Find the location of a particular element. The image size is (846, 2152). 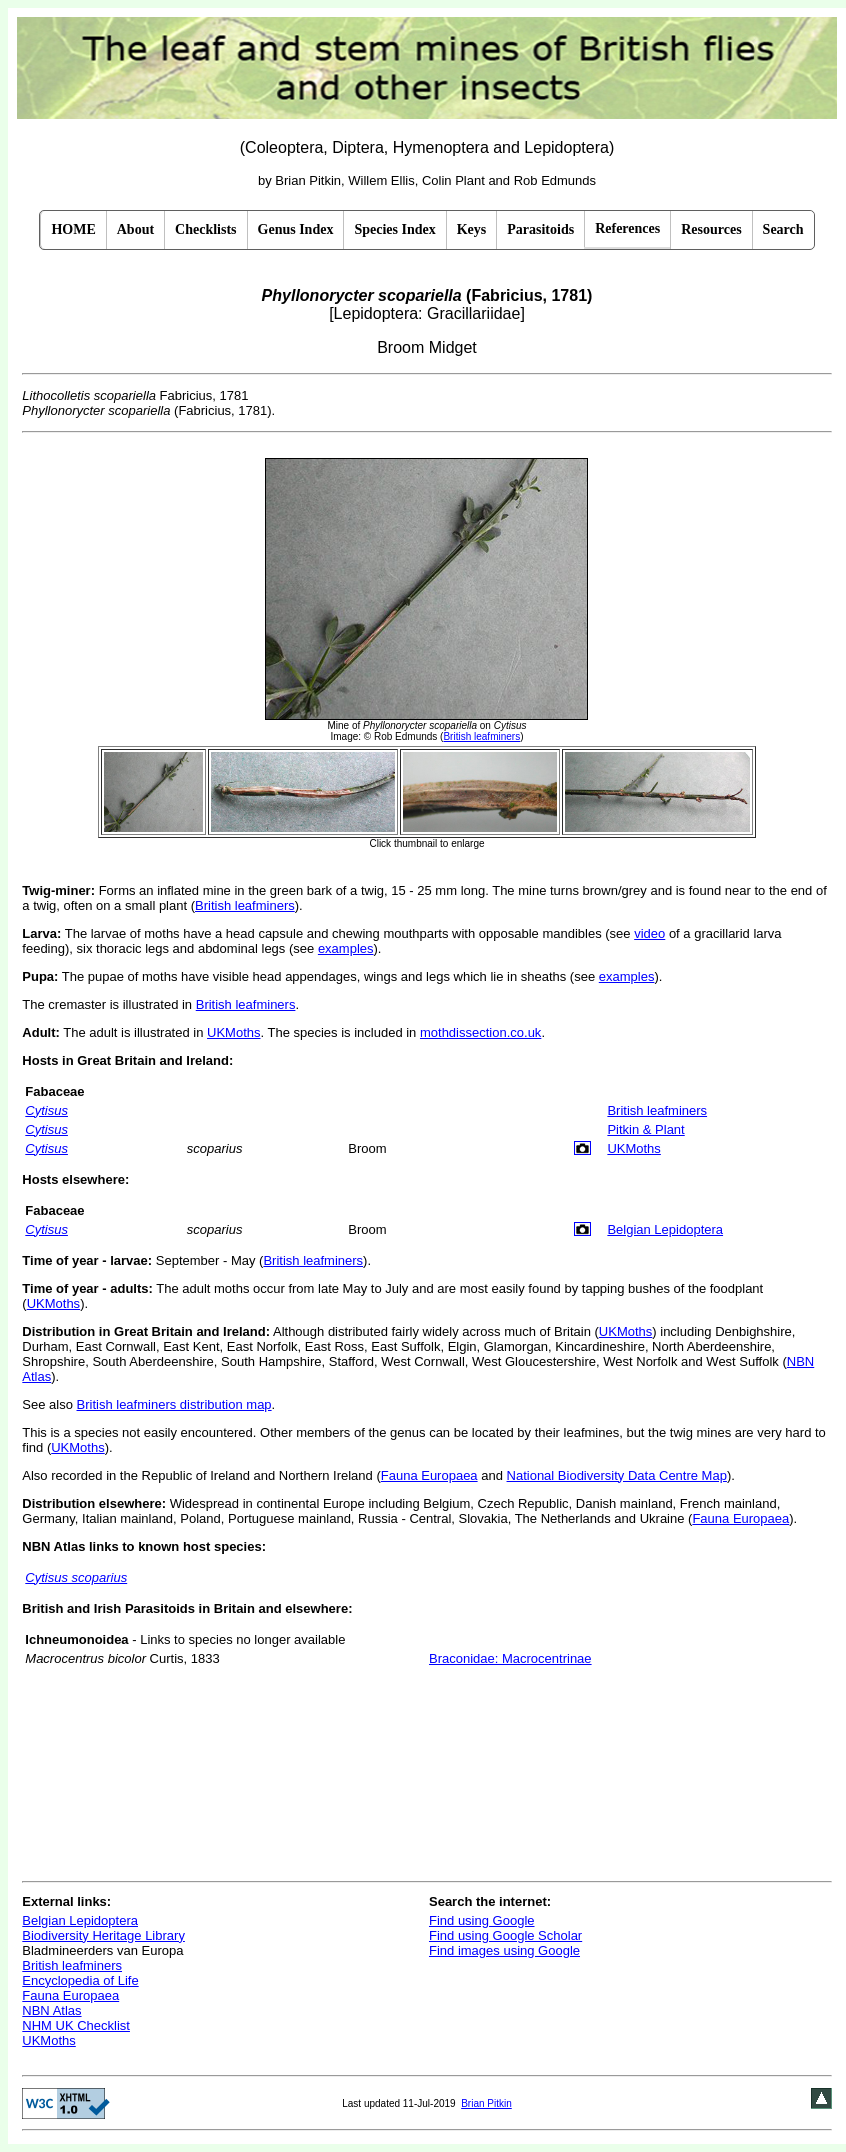

National Biodiversity Data Centre Map is located at coordinates (617, 1475).